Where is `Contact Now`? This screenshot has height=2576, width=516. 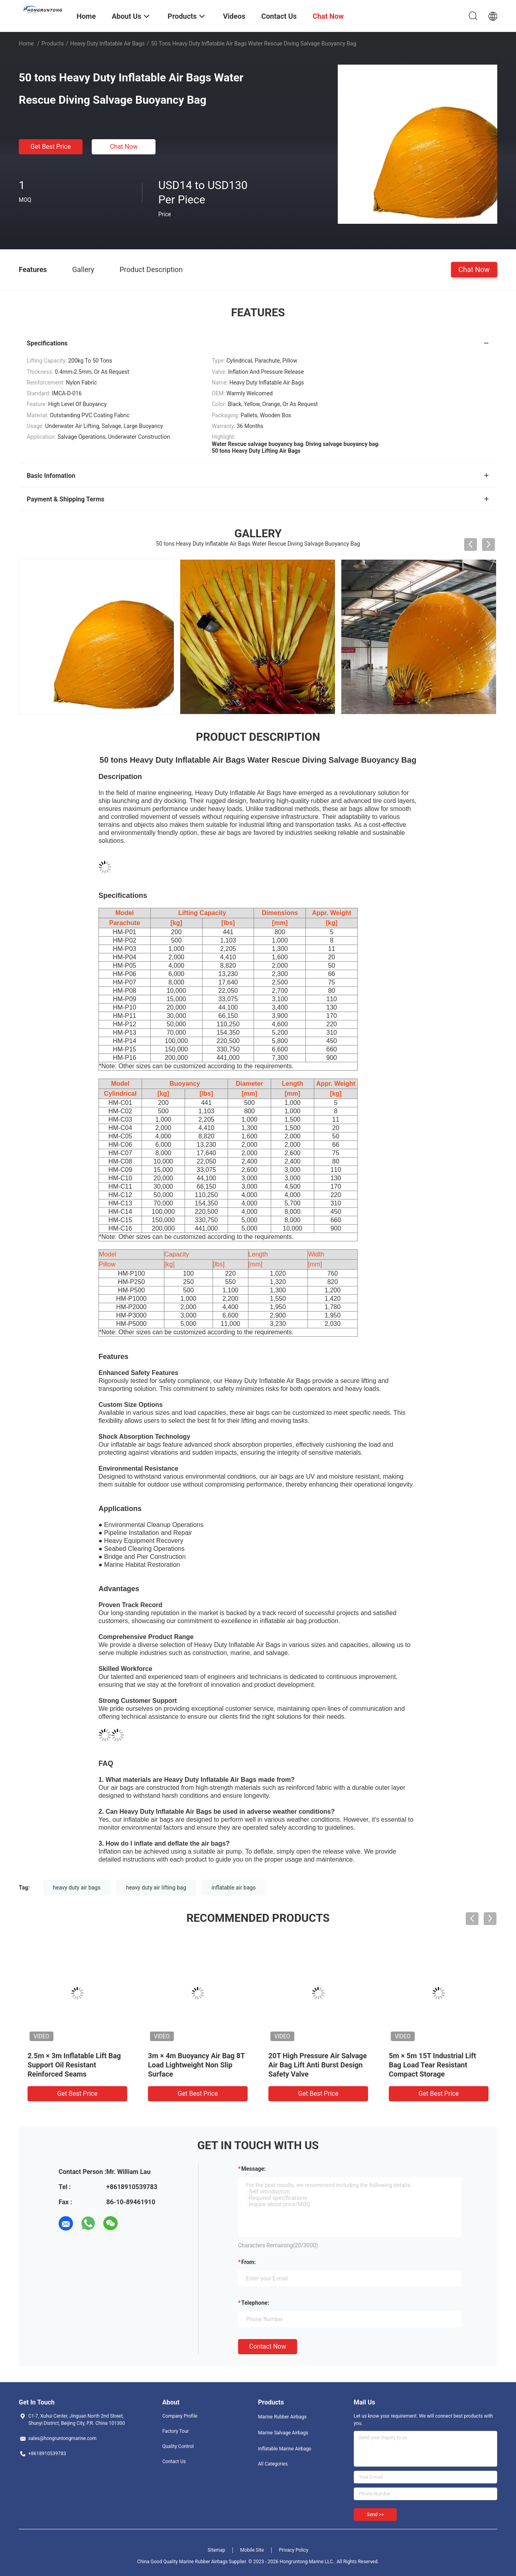 Contact Now is located at coordinates (267, 2346).